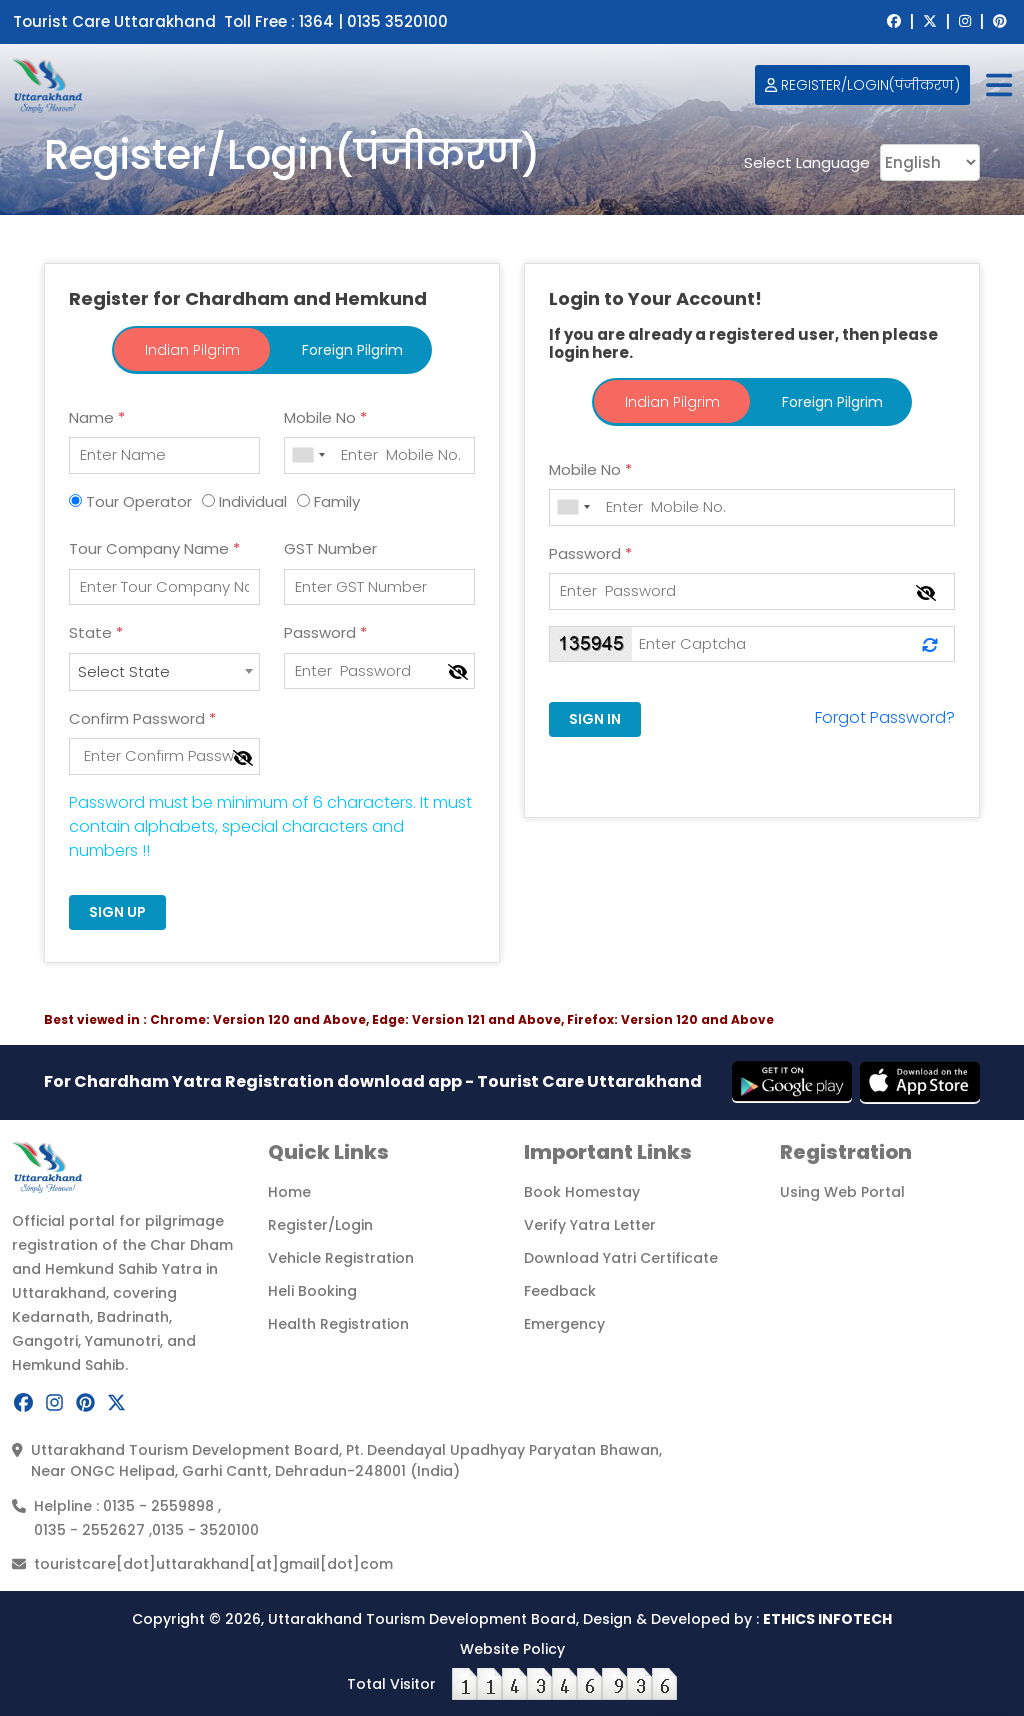 This screenshot has width=1024, height=1716. I want to click on Tour Operator, so click(139, 501).